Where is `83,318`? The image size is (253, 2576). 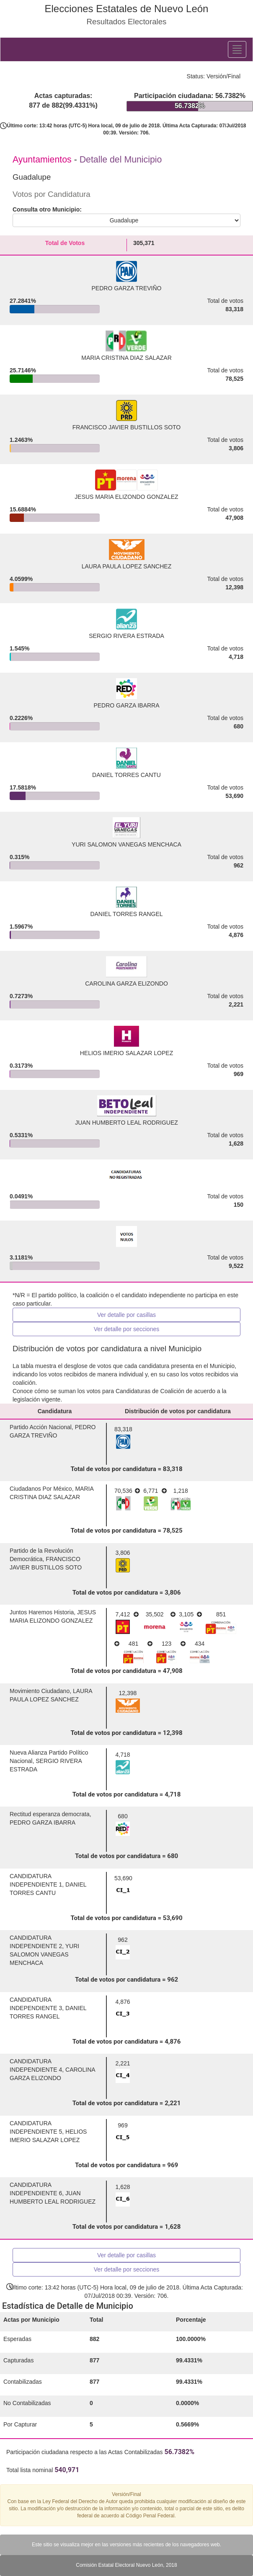
83,318 is located at coordinates (234, 309).